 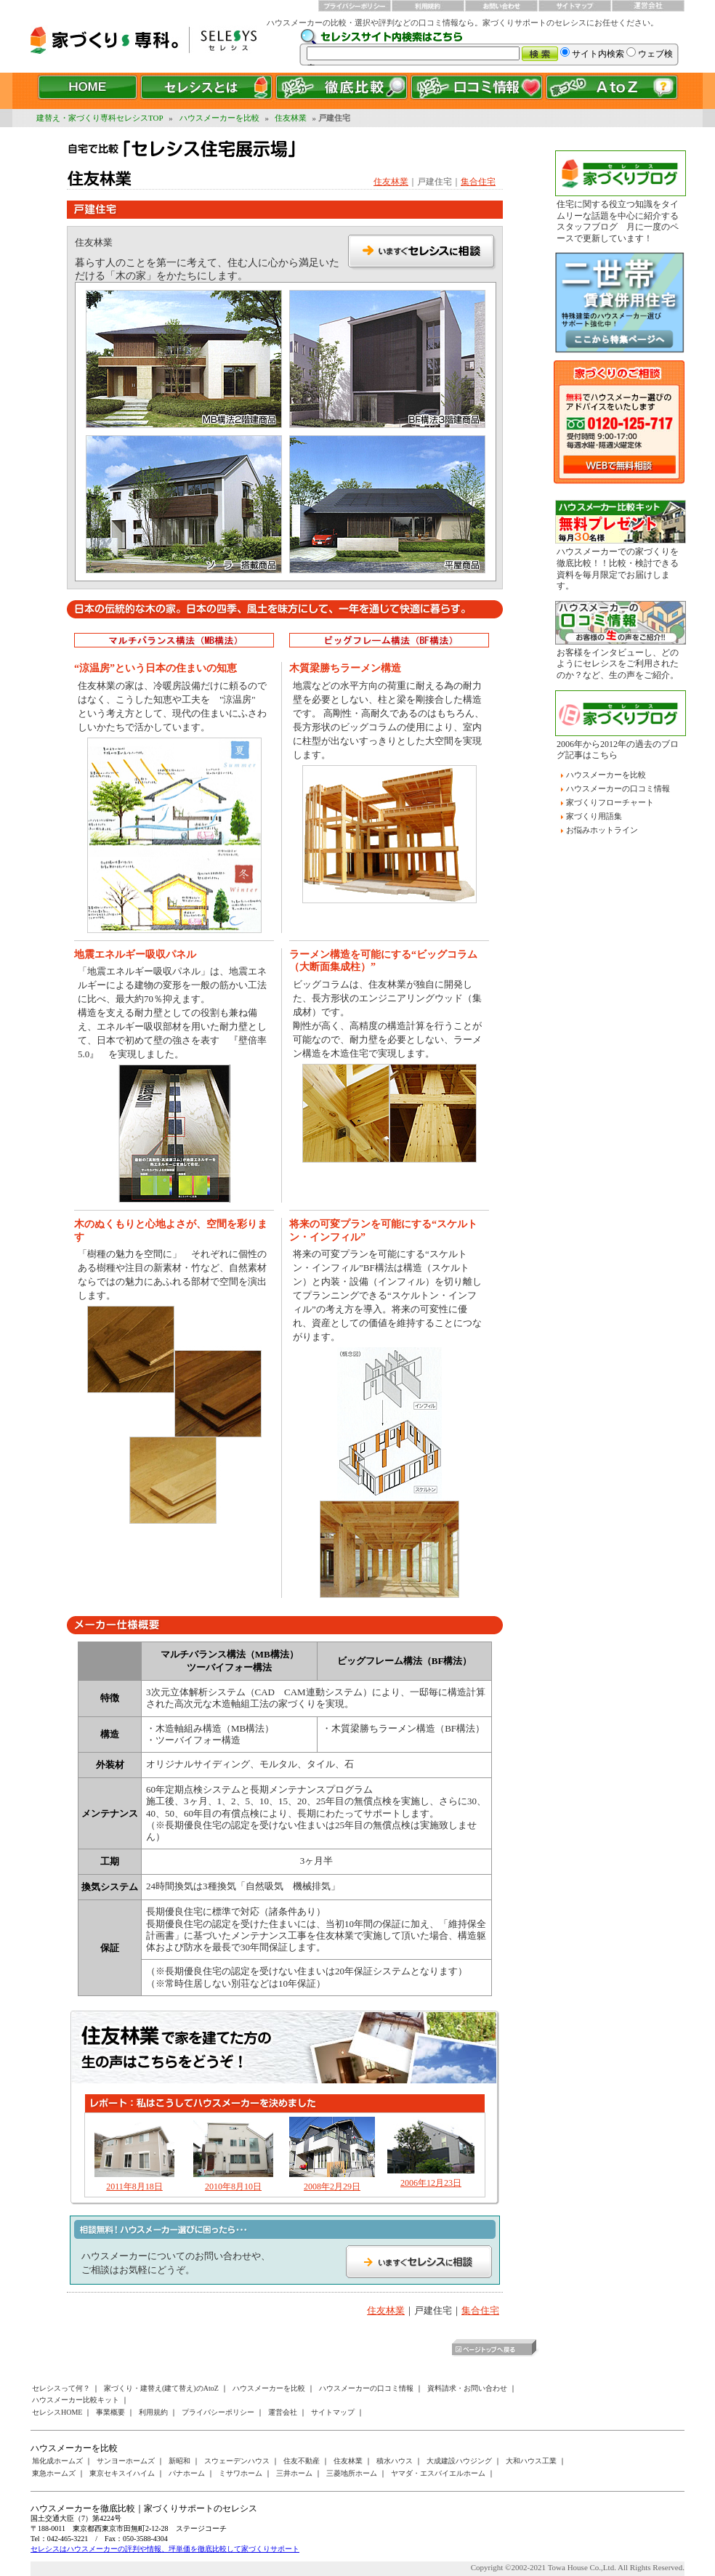 I want to click on 住友不動産, so click(x=301, y=2461).